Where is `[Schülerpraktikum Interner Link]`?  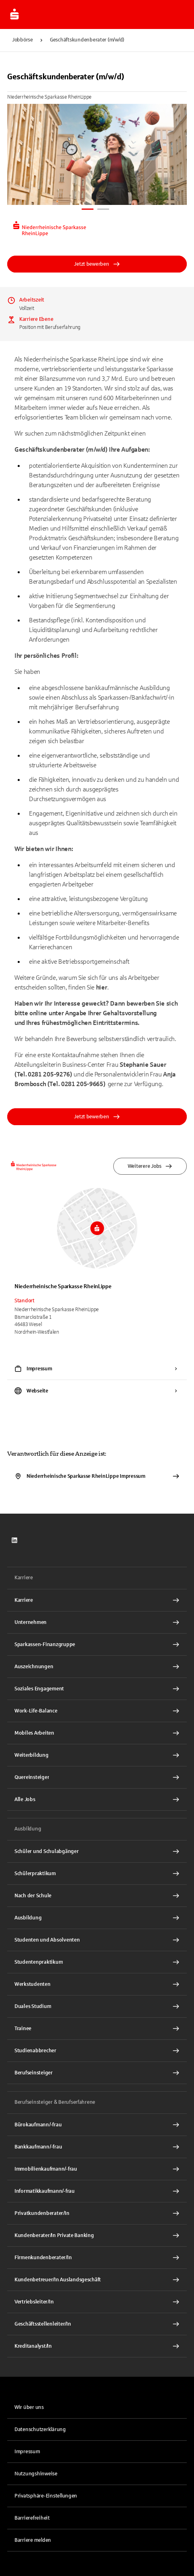 [Schülerpraktikum Interner Link] is located at coordinates (97, 1873).